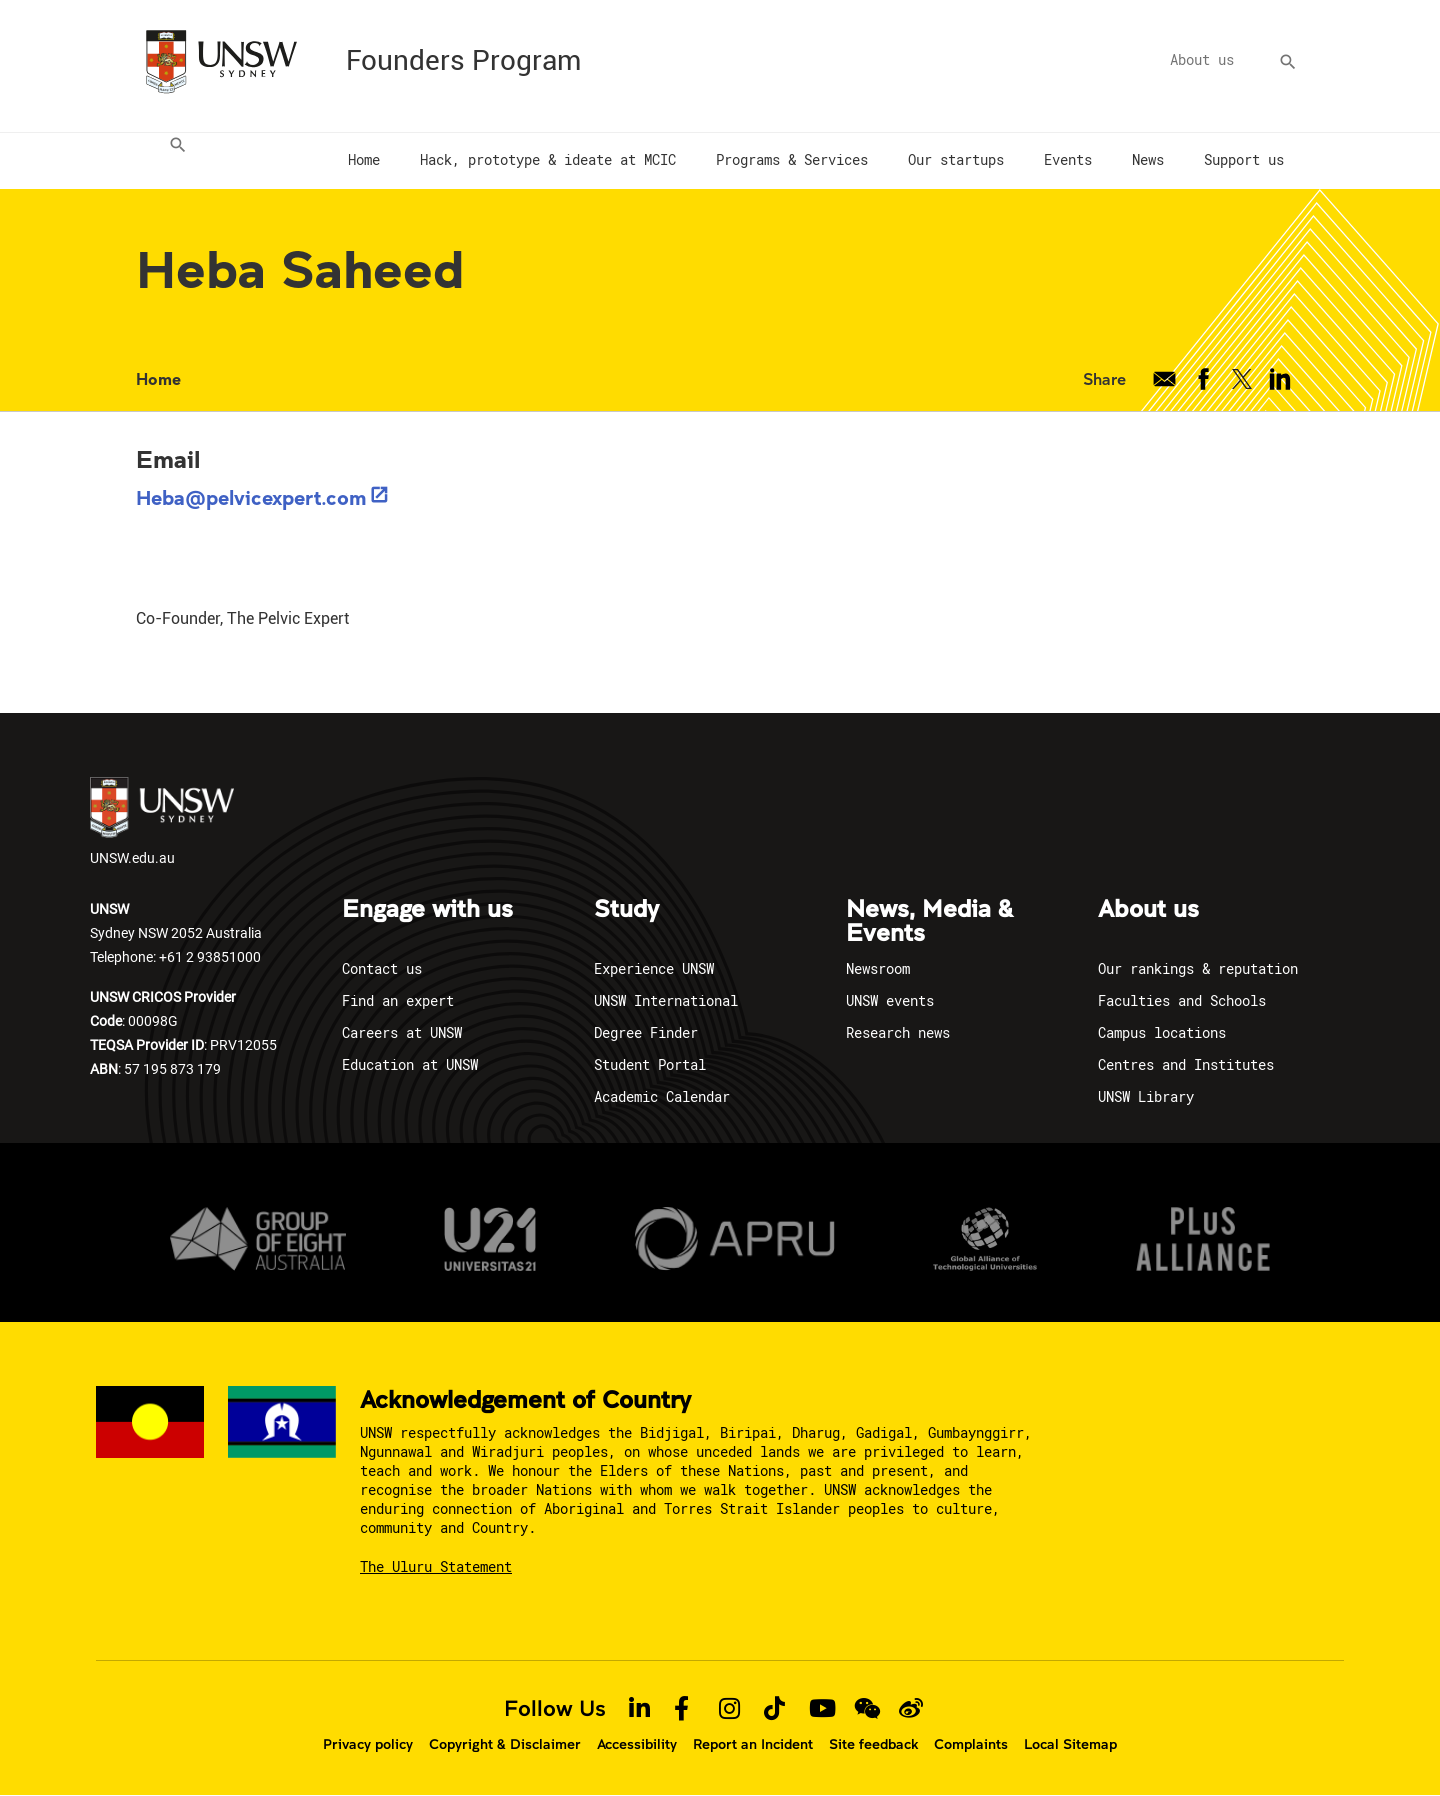 The image size is (1440, 1796). I want to click on Centres and Institutes, so click(1186, 1064).